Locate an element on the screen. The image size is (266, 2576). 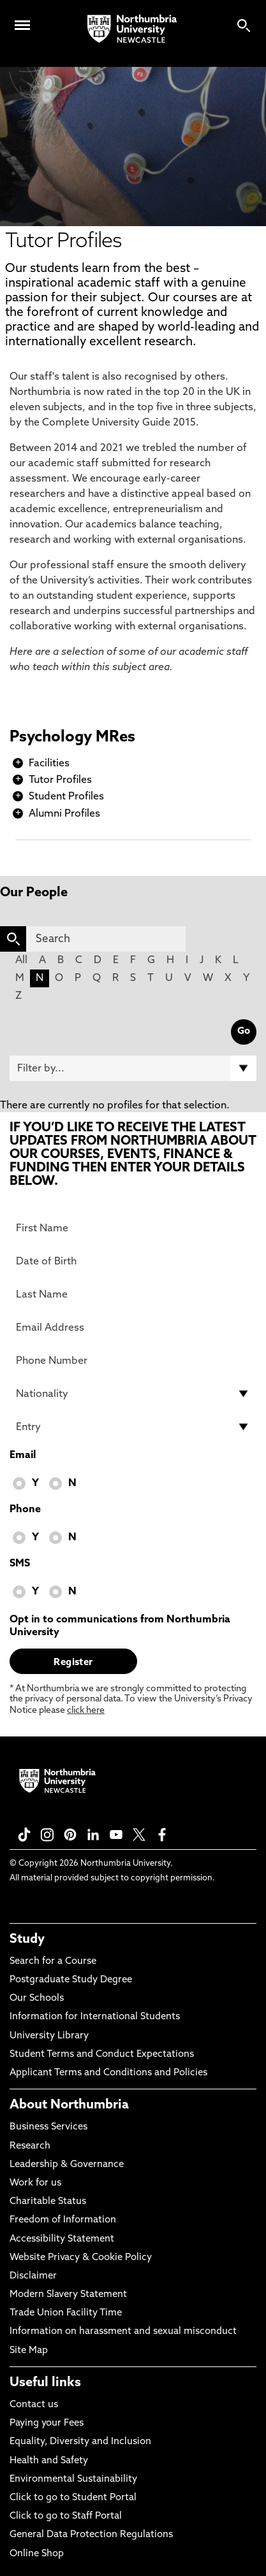
Health and Safety is located at coordinates (49, 2461).